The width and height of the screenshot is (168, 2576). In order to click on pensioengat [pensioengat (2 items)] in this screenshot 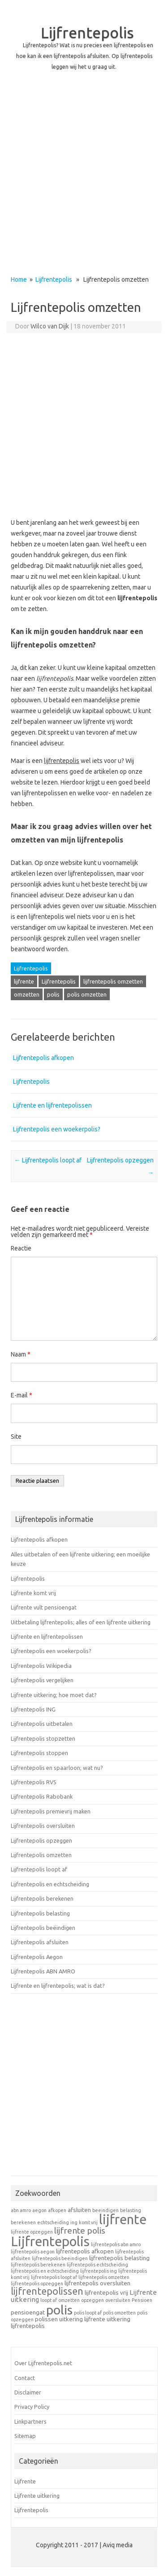, I will do `click(28, 2312)`.